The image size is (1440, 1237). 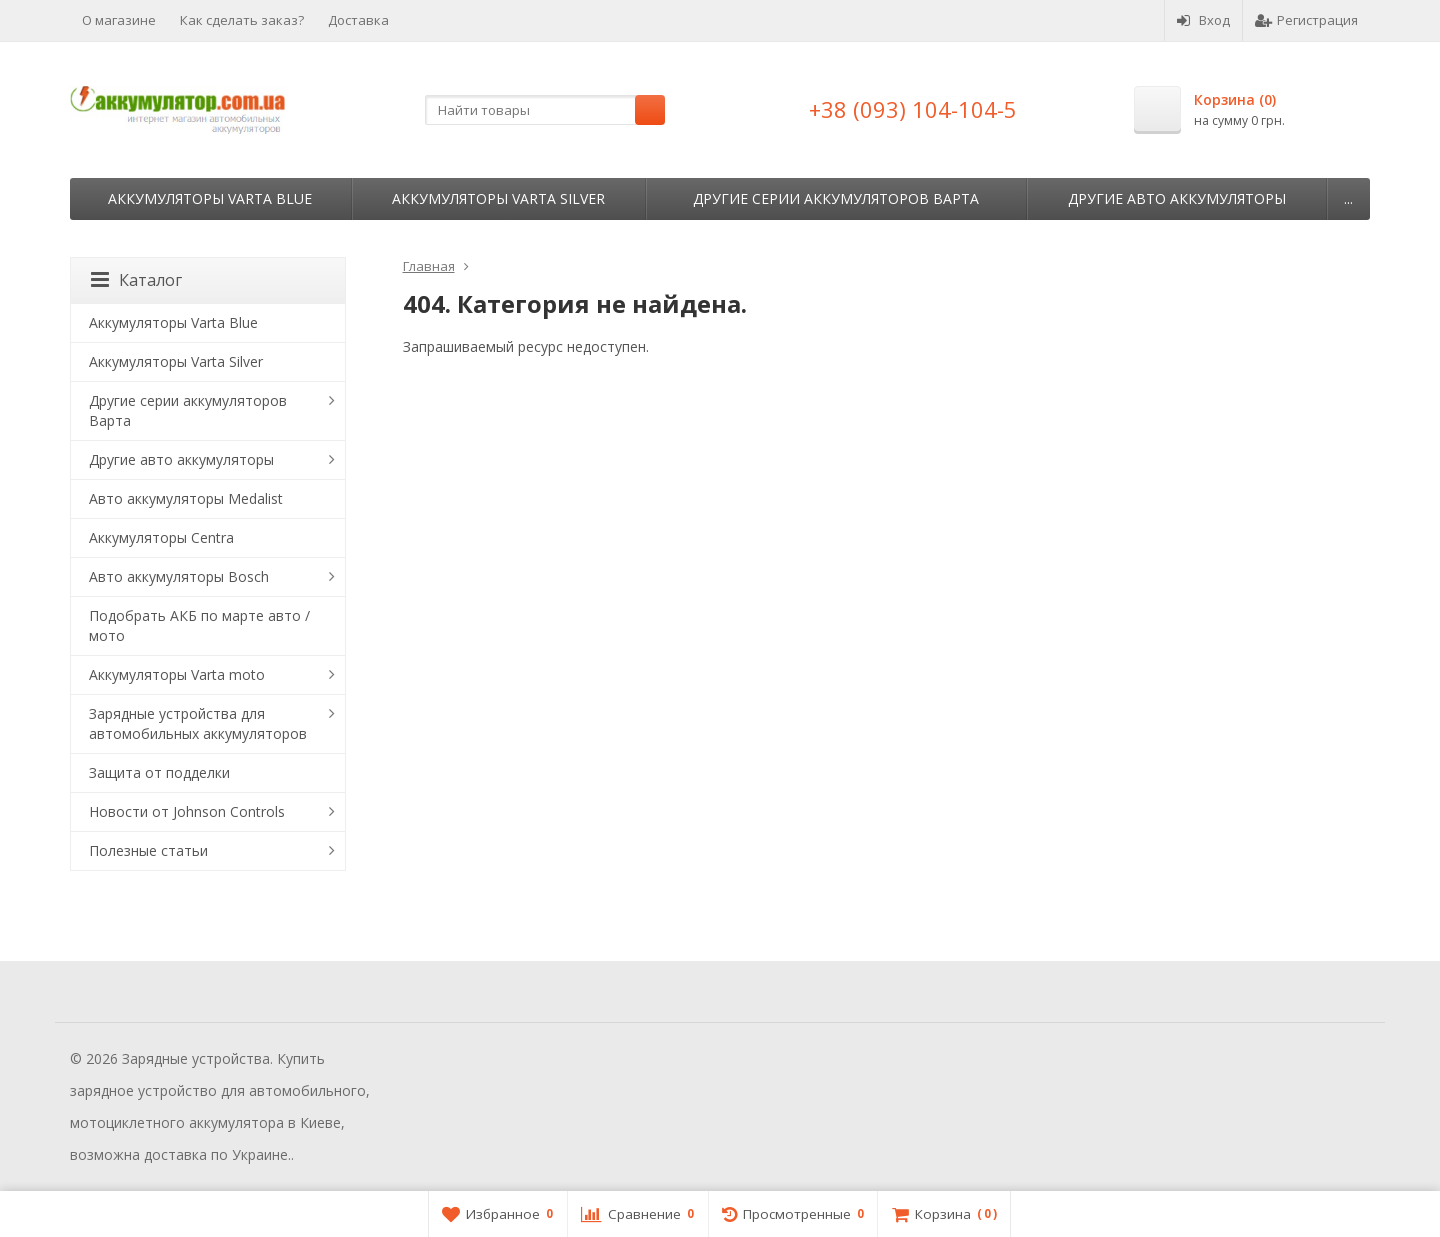 What do you see at coordinates (186, 498) in the screenshot?
I see `Авто аккумуляторы Medalist` at bounding box center [186, 498].